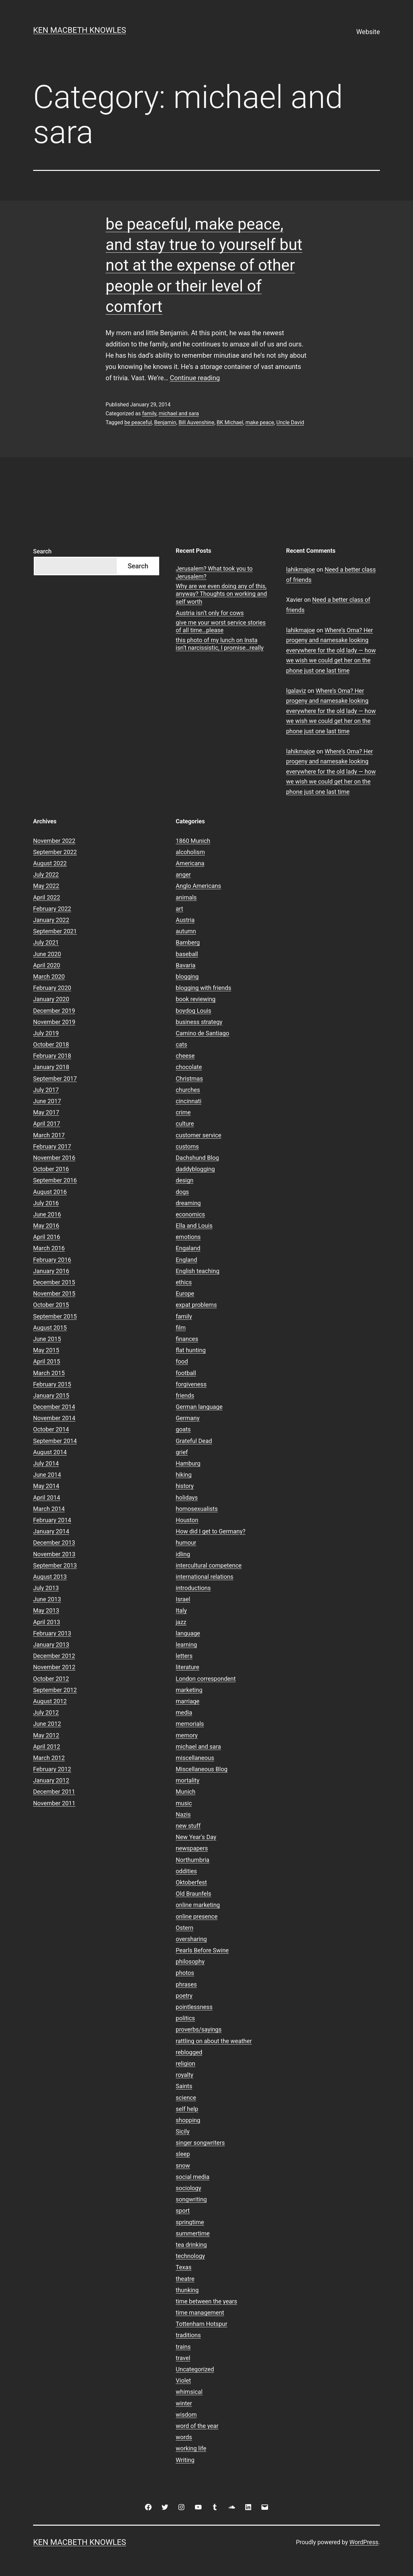  Describe the element at coordinates (183, 2380) in the screenshot. I see `Violet` at that location.